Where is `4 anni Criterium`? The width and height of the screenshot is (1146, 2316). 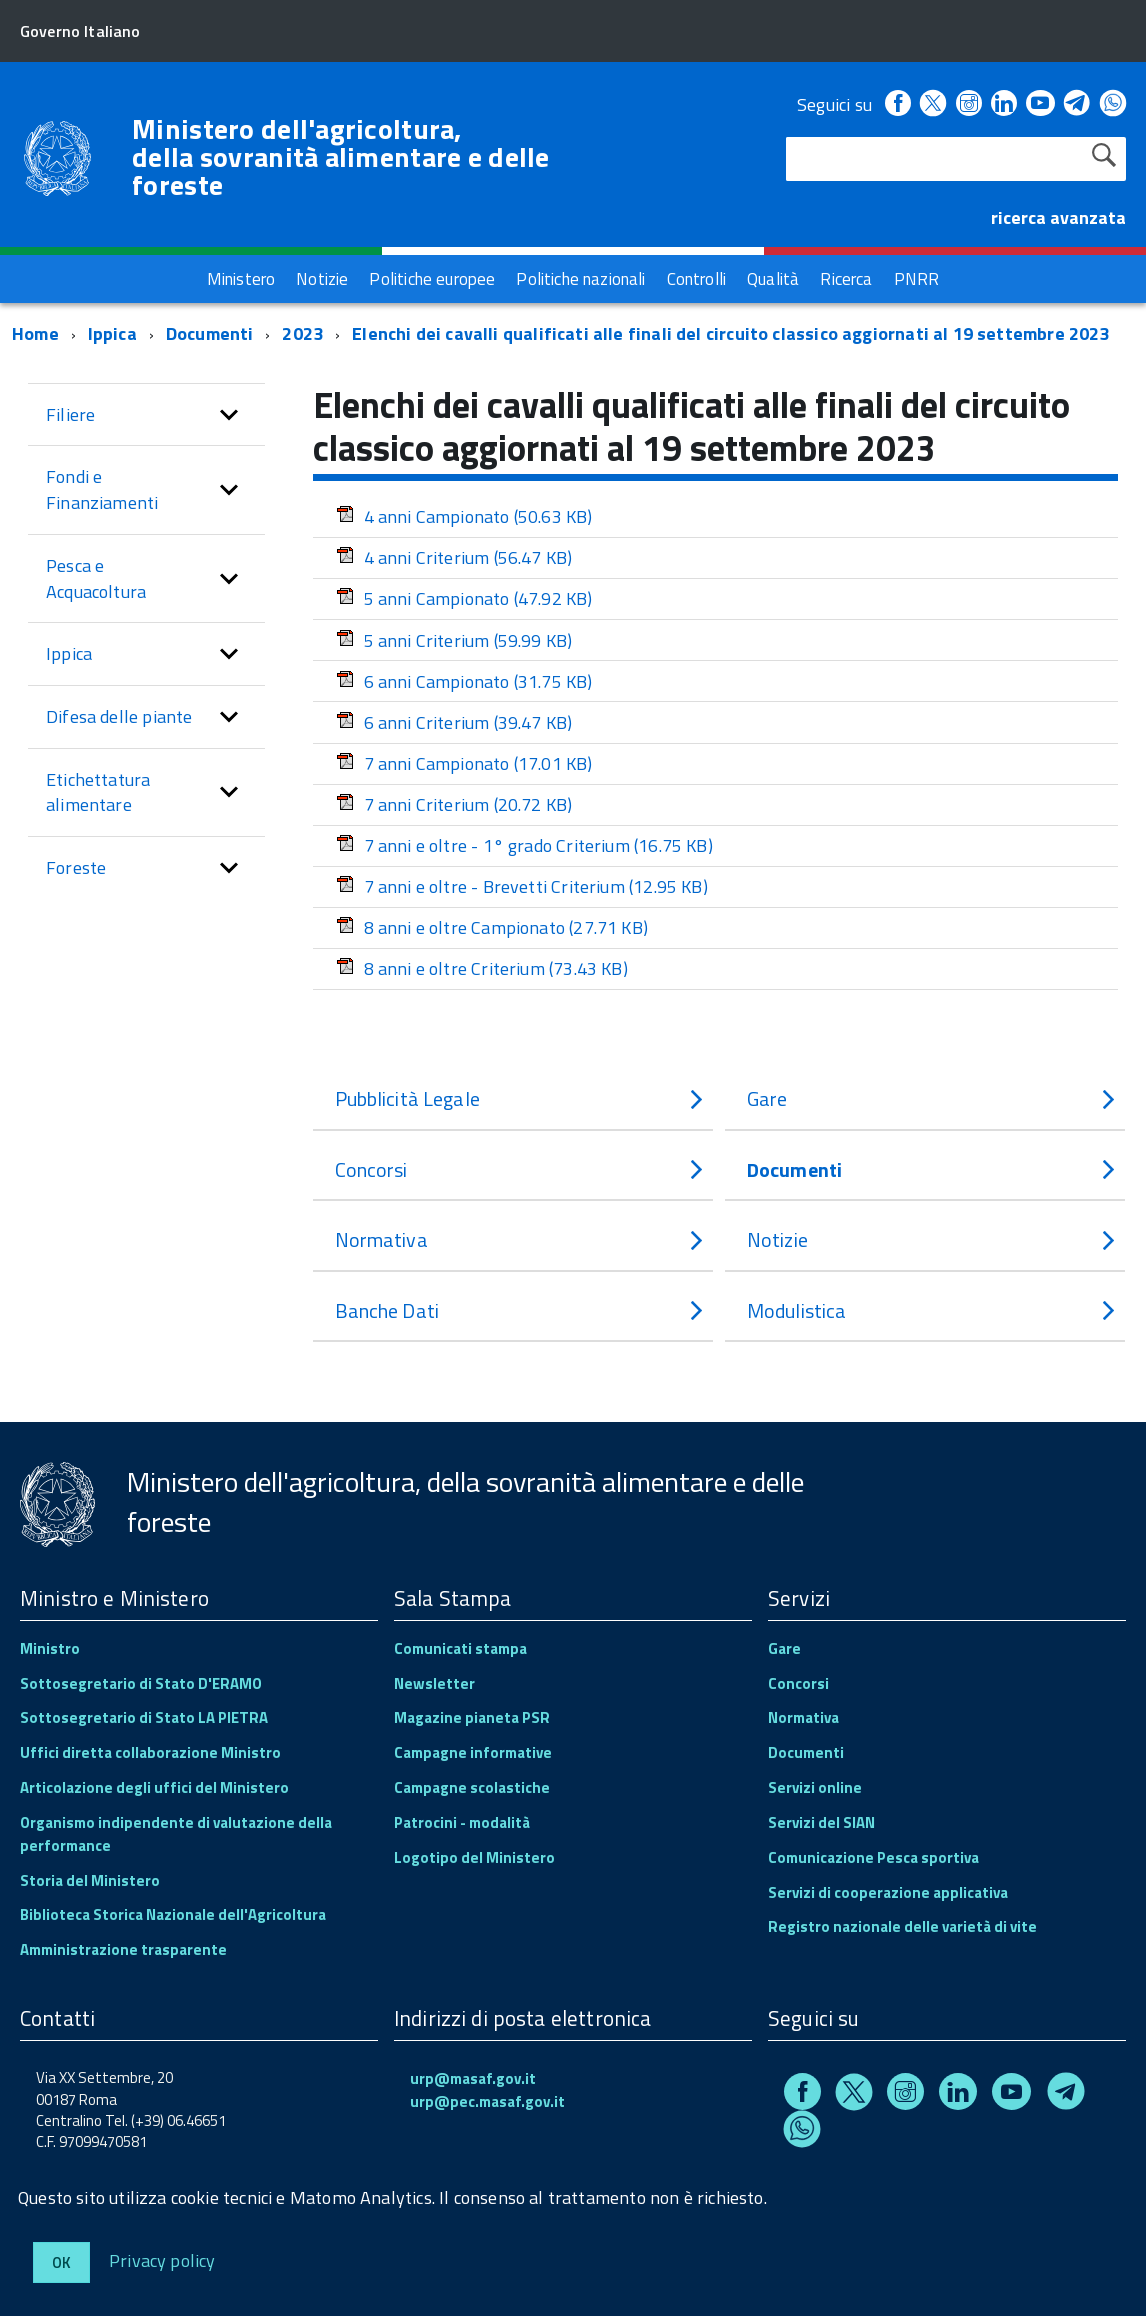
4 anni Criterium is located at coordinates (454, 557).